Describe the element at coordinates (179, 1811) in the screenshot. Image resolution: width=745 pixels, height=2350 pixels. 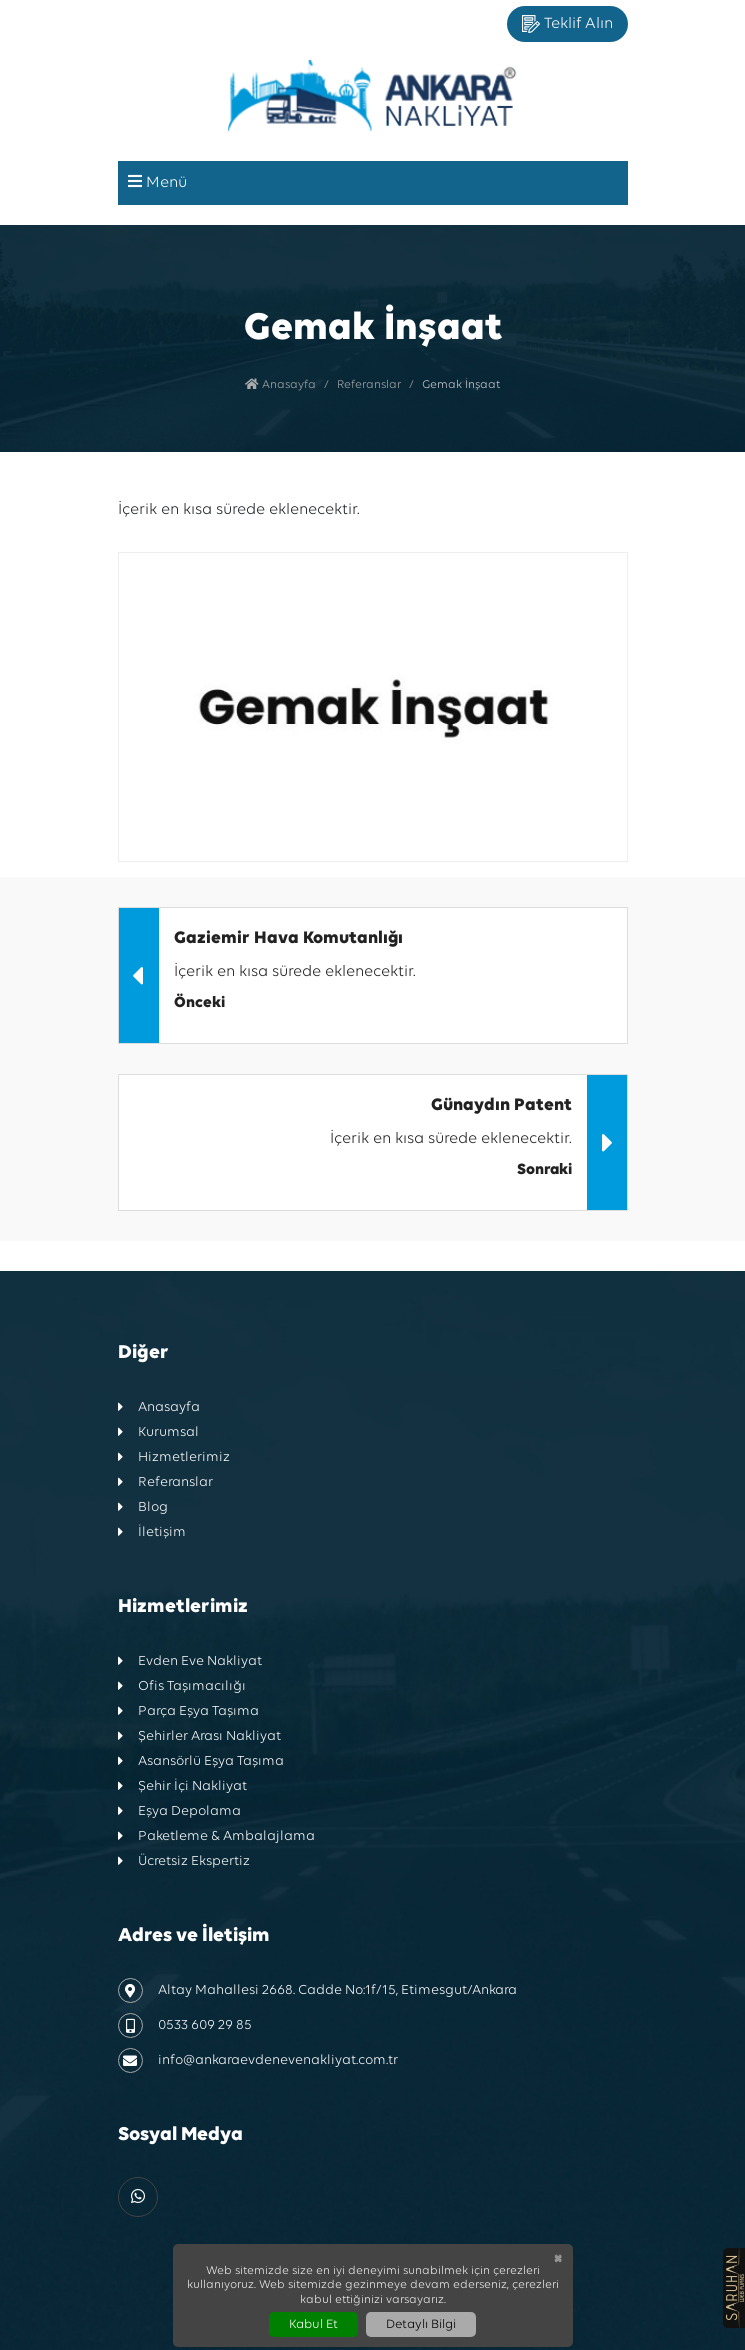
I see `Eşya Depolama` at that location.